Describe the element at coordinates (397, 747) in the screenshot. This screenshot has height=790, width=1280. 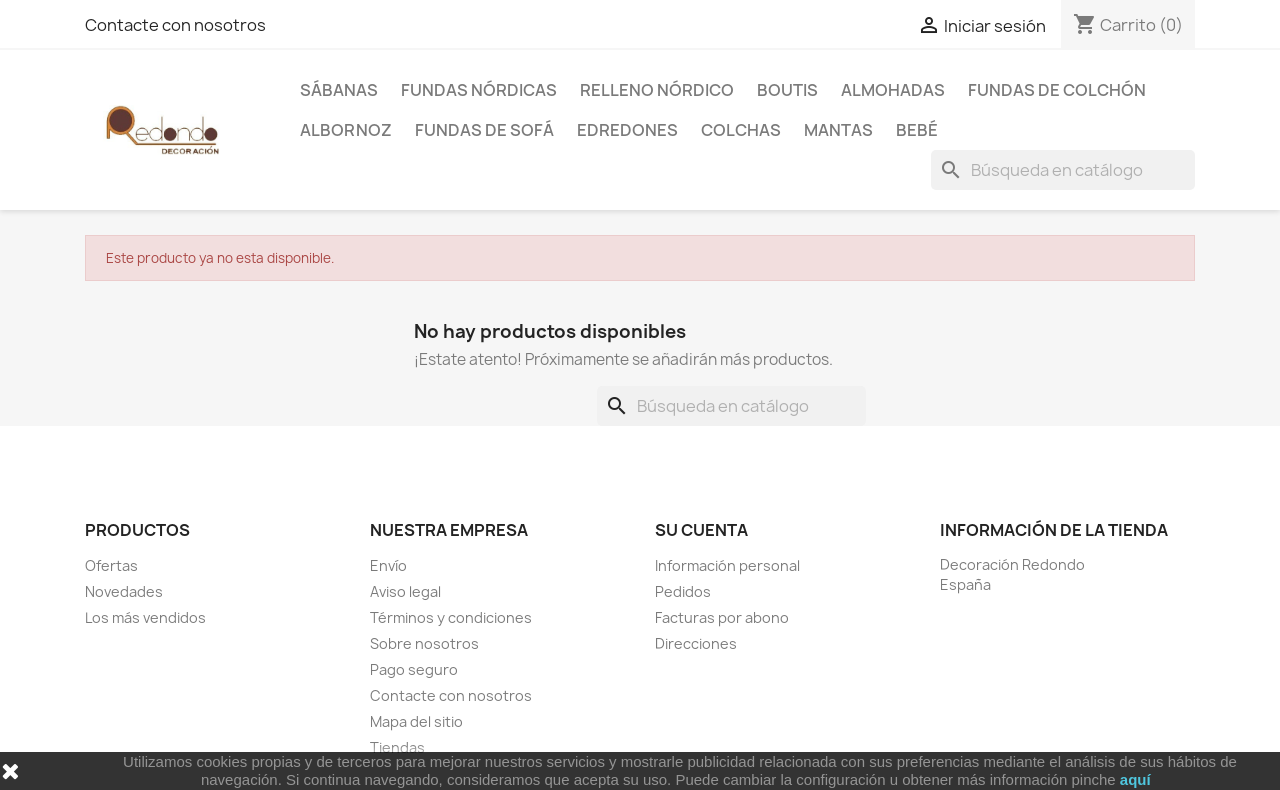
I see `Tiendas` at that location.